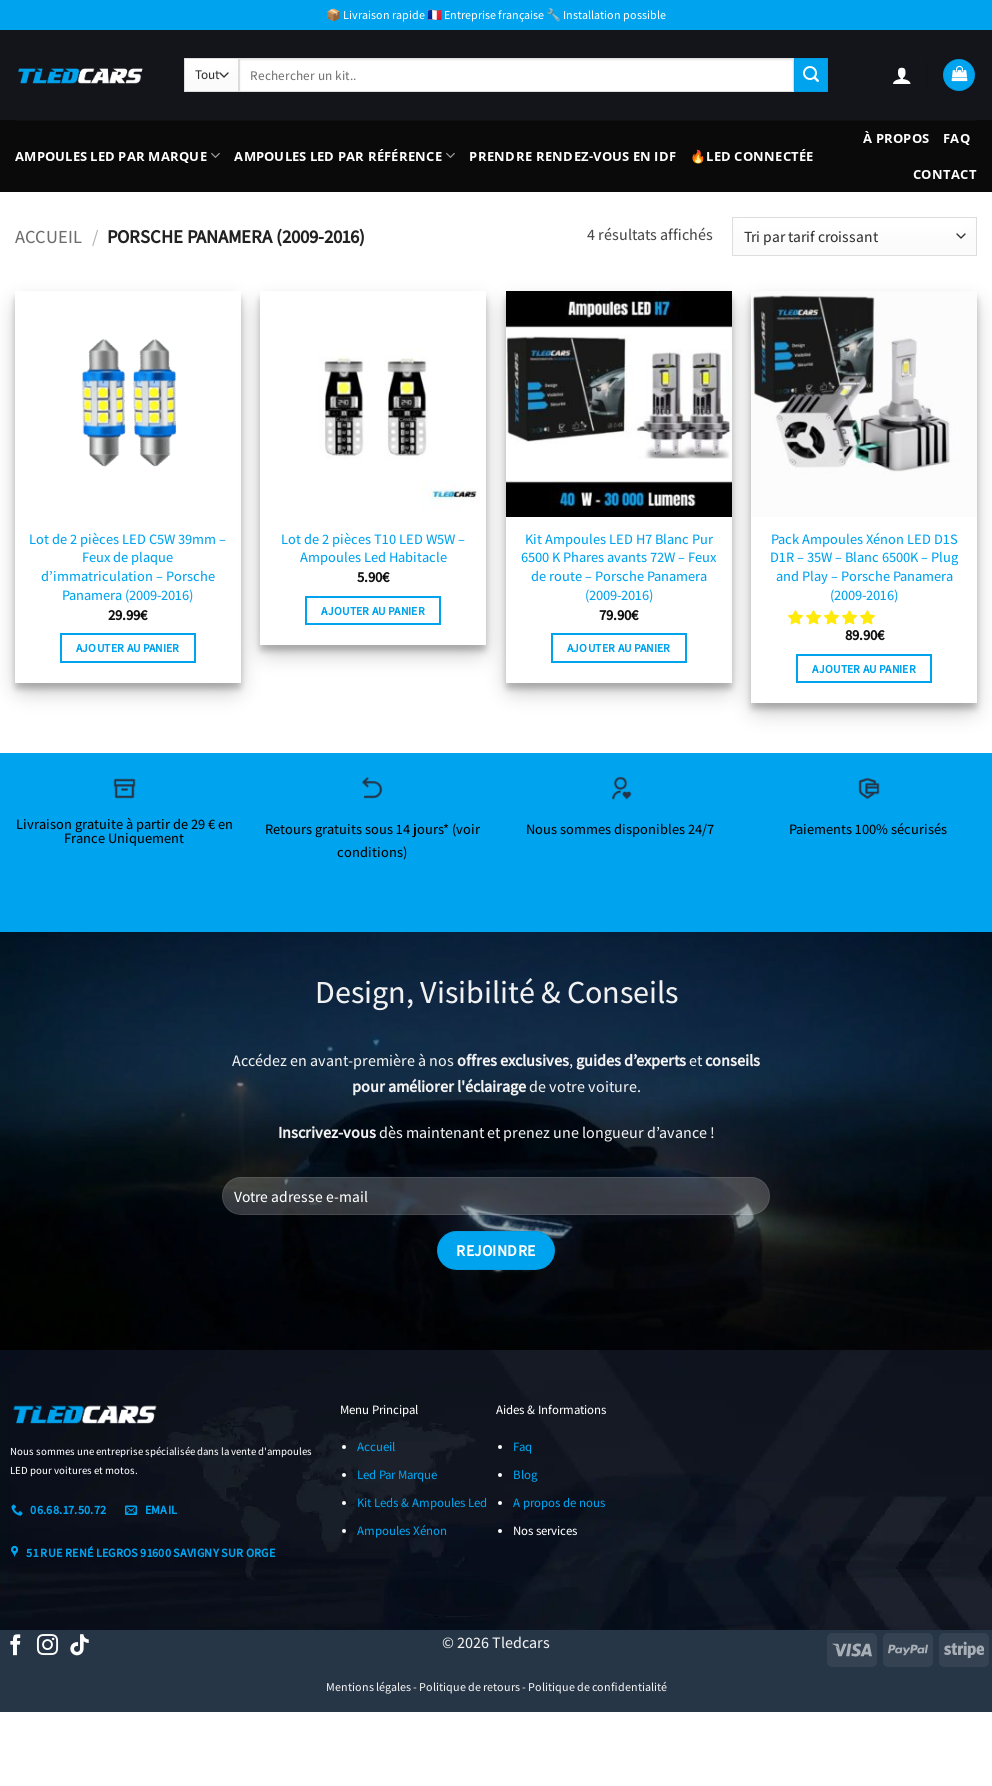 This screenshot has width=992, height=1786. I want to click on Politique de confidentialité, so click(597, 1686).